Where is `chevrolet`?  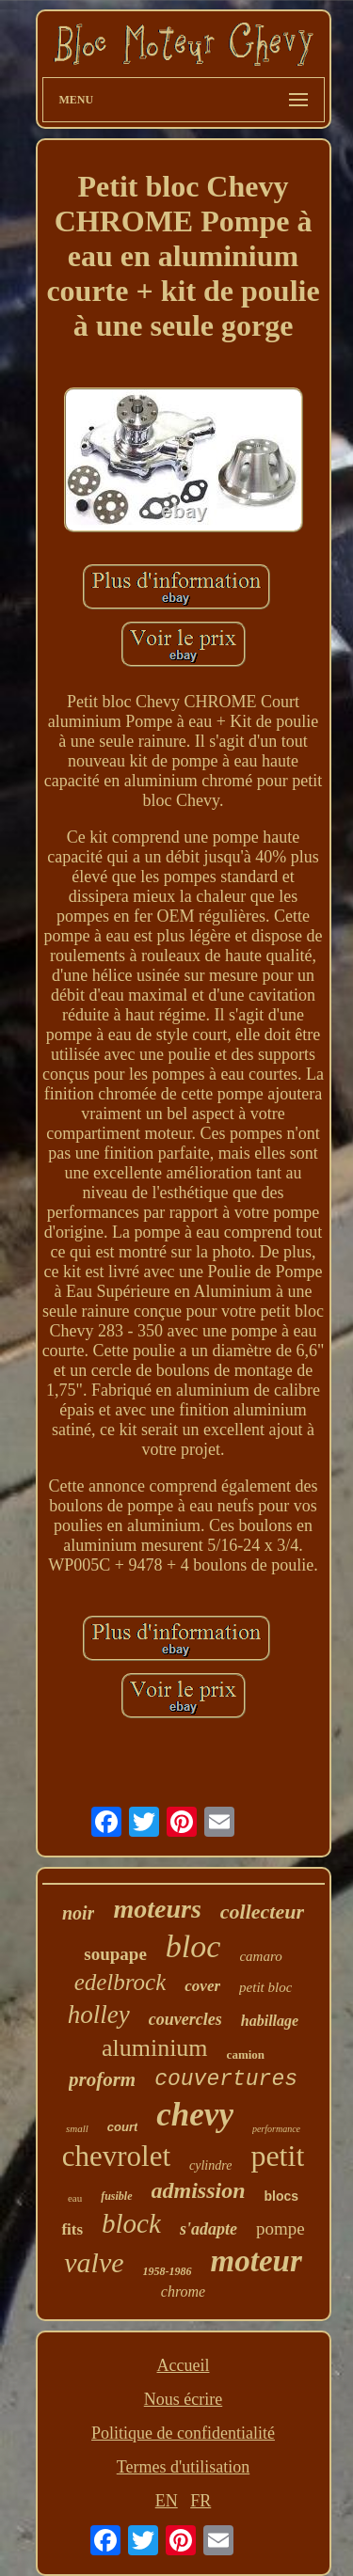
chevrolet is located at coordinates (116, 2156).